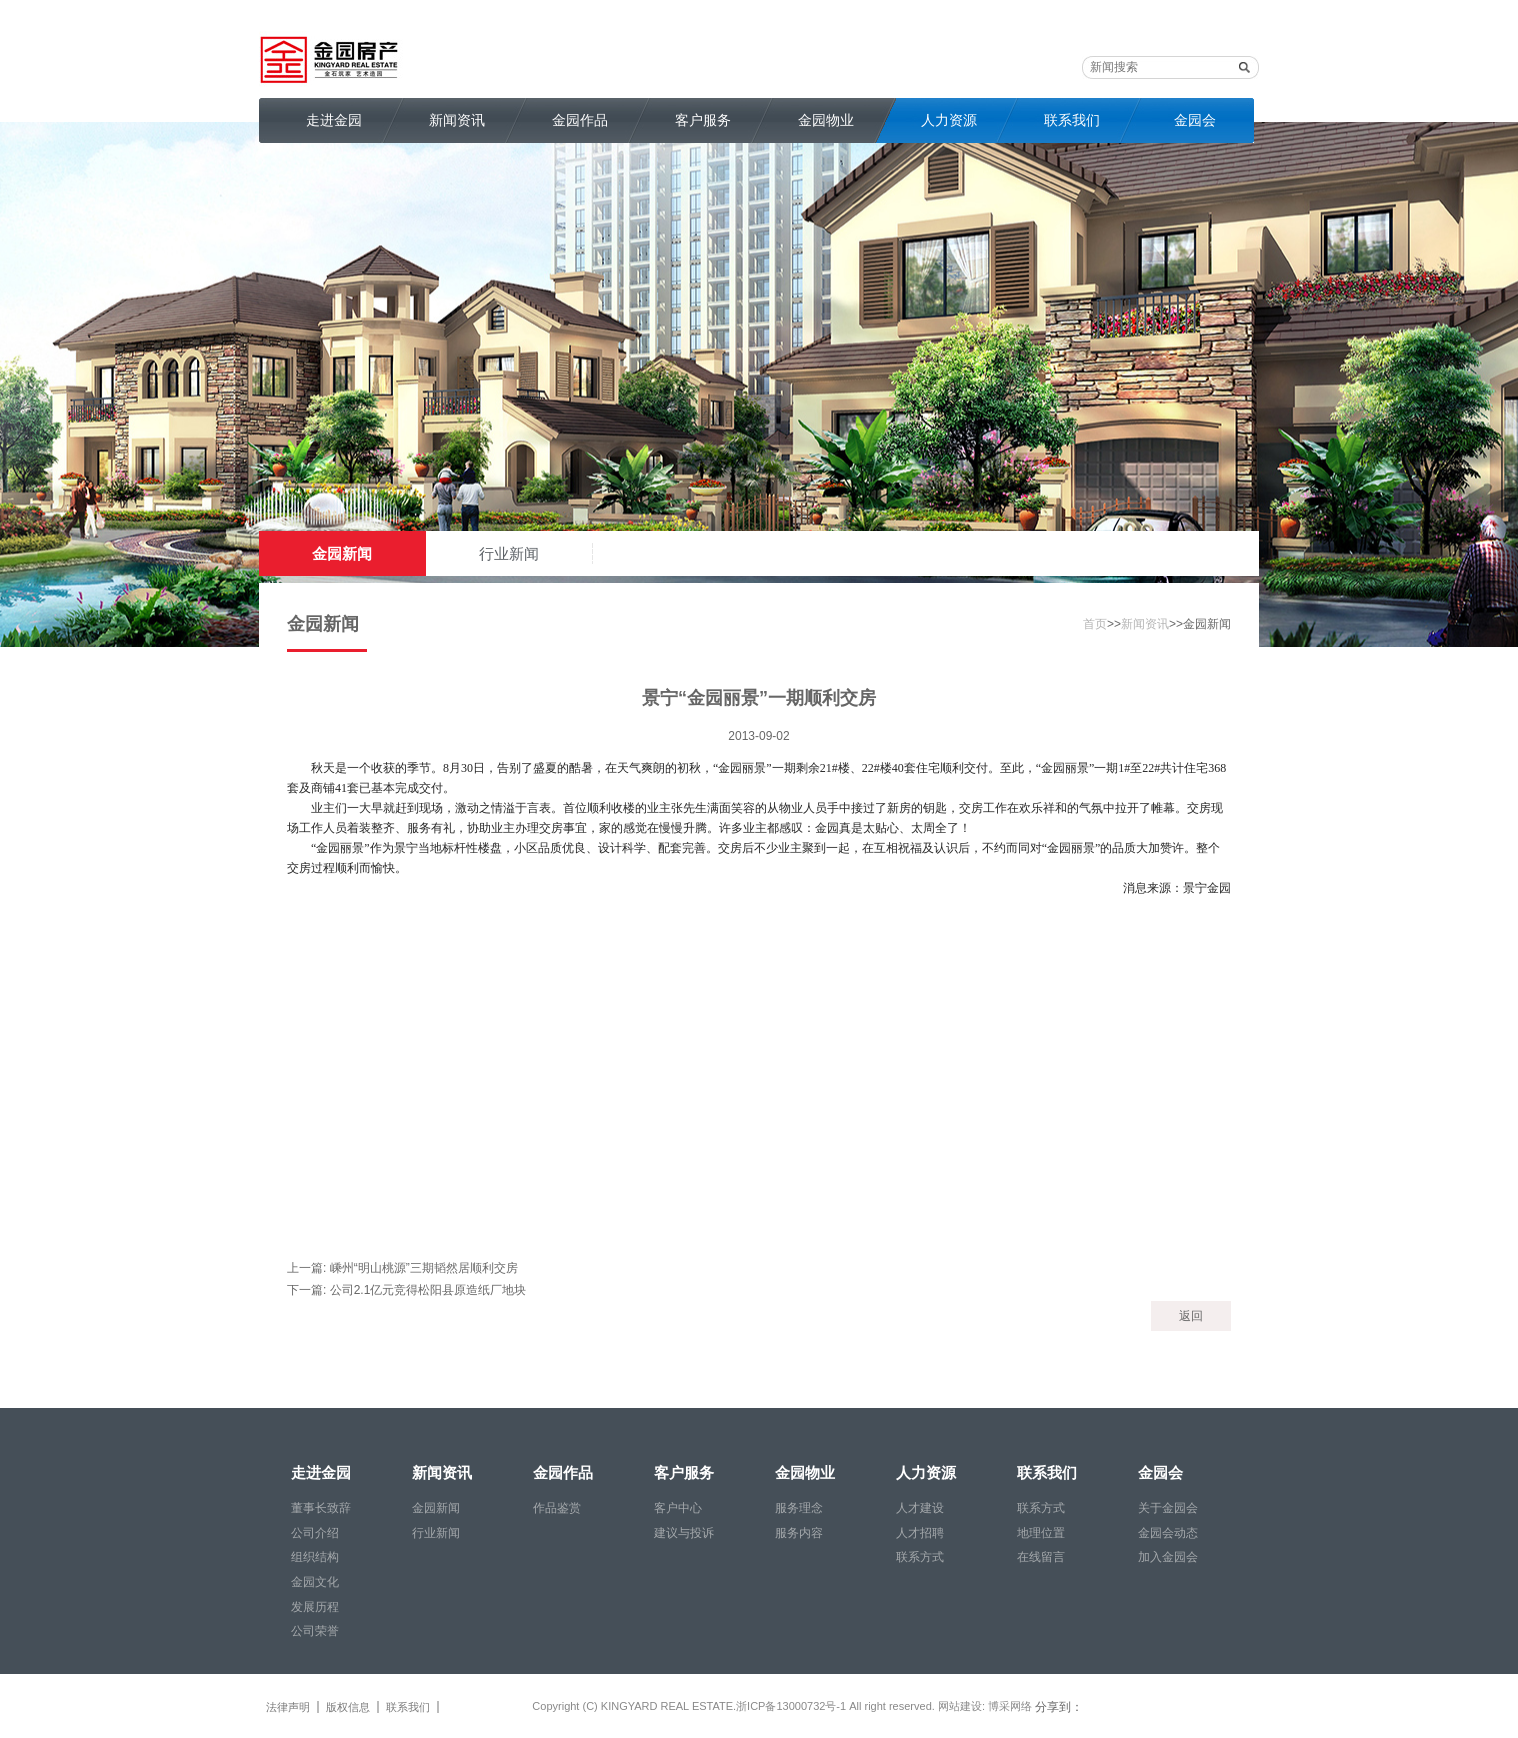 This screenshot has width=1518, height=1738. What do you see at coordinates (1191, 1316) in the screenshot?
I see `返回` at bounding box center [1191, 1316].